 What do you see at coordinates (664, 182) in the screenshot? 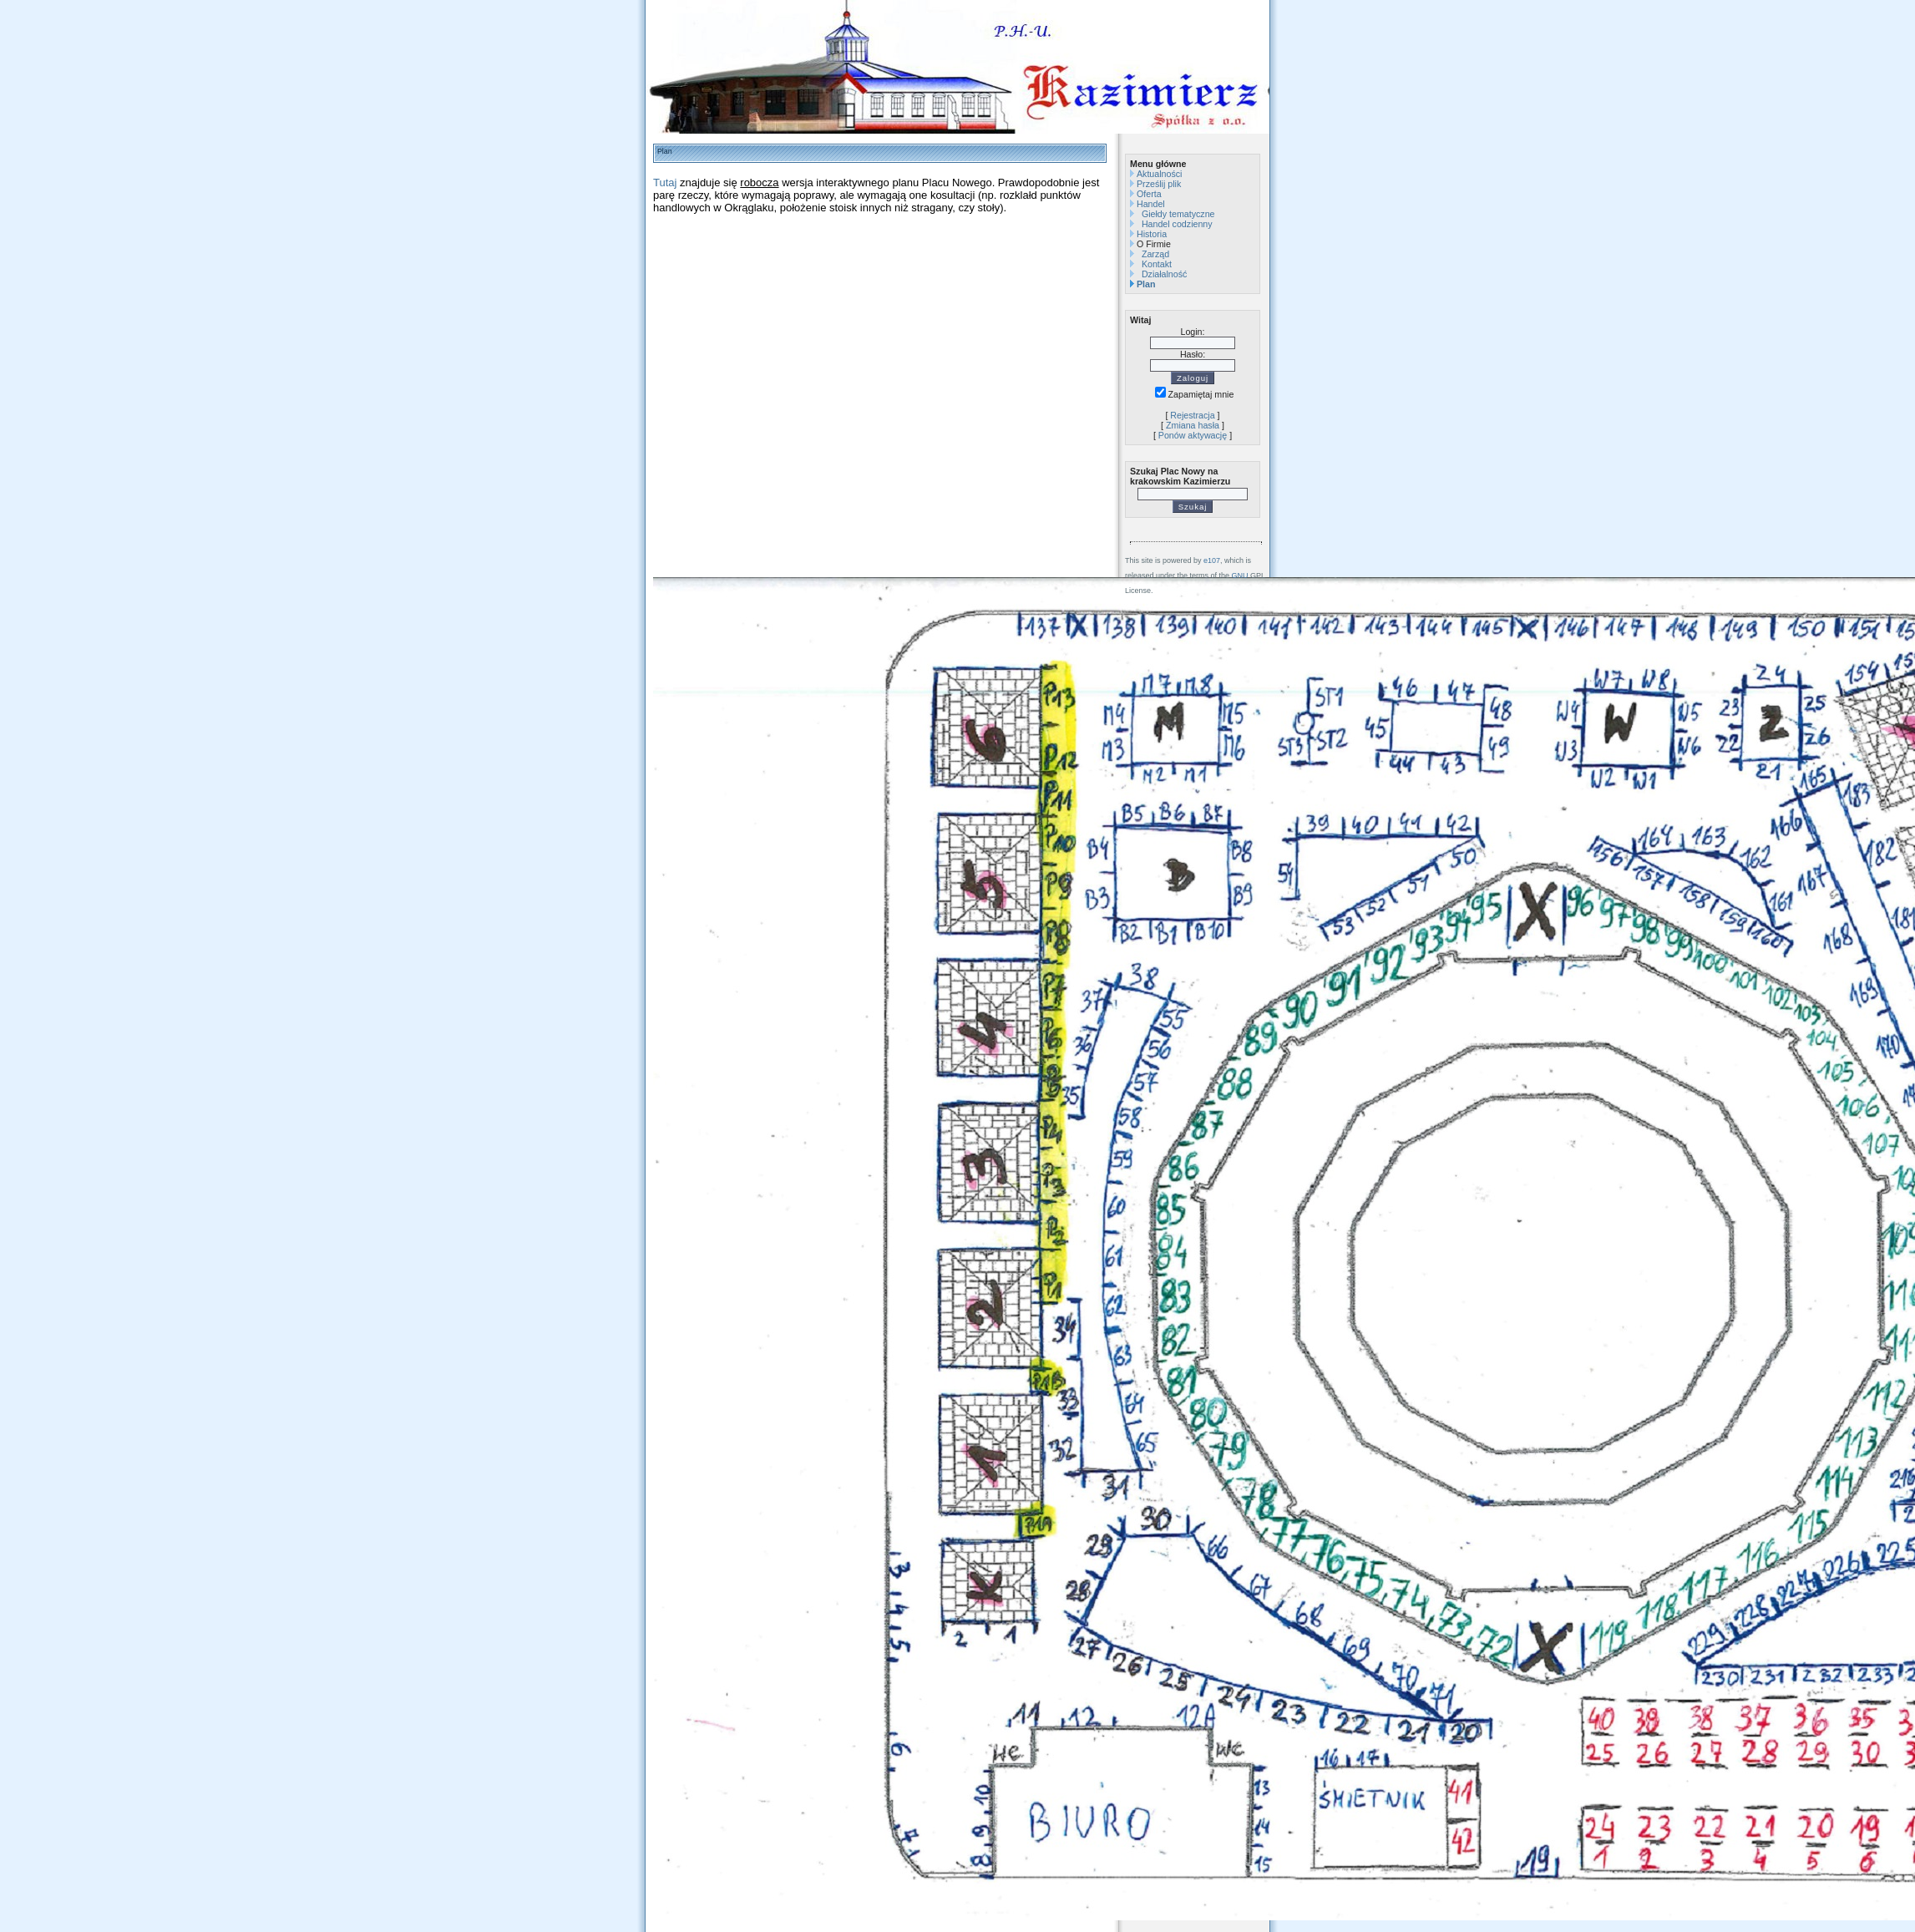
I see `Tutaj` at bounding box center [664, 182].